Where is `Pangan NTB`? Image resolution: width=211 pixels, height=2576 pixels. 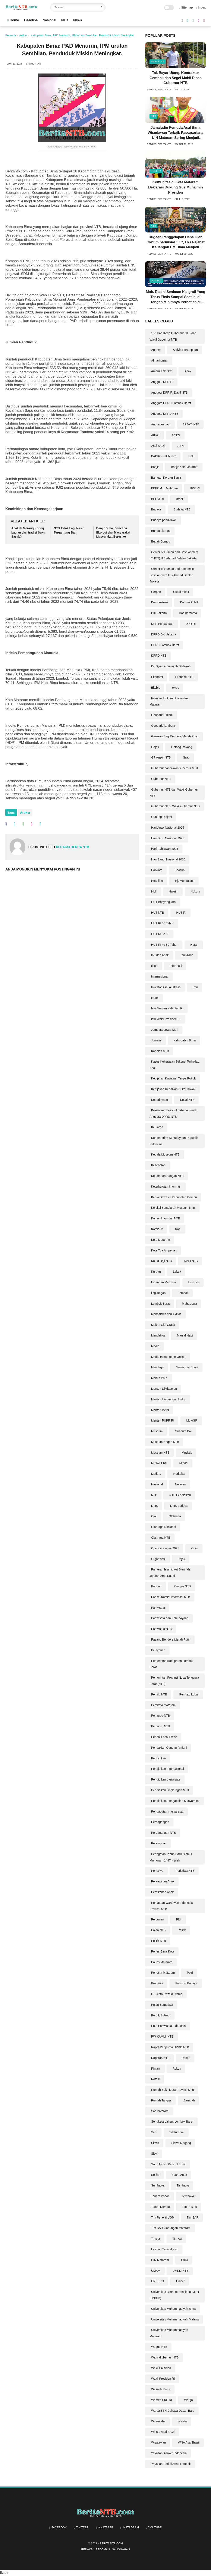 Pangan NTB is located at coordinates (182, 1586).